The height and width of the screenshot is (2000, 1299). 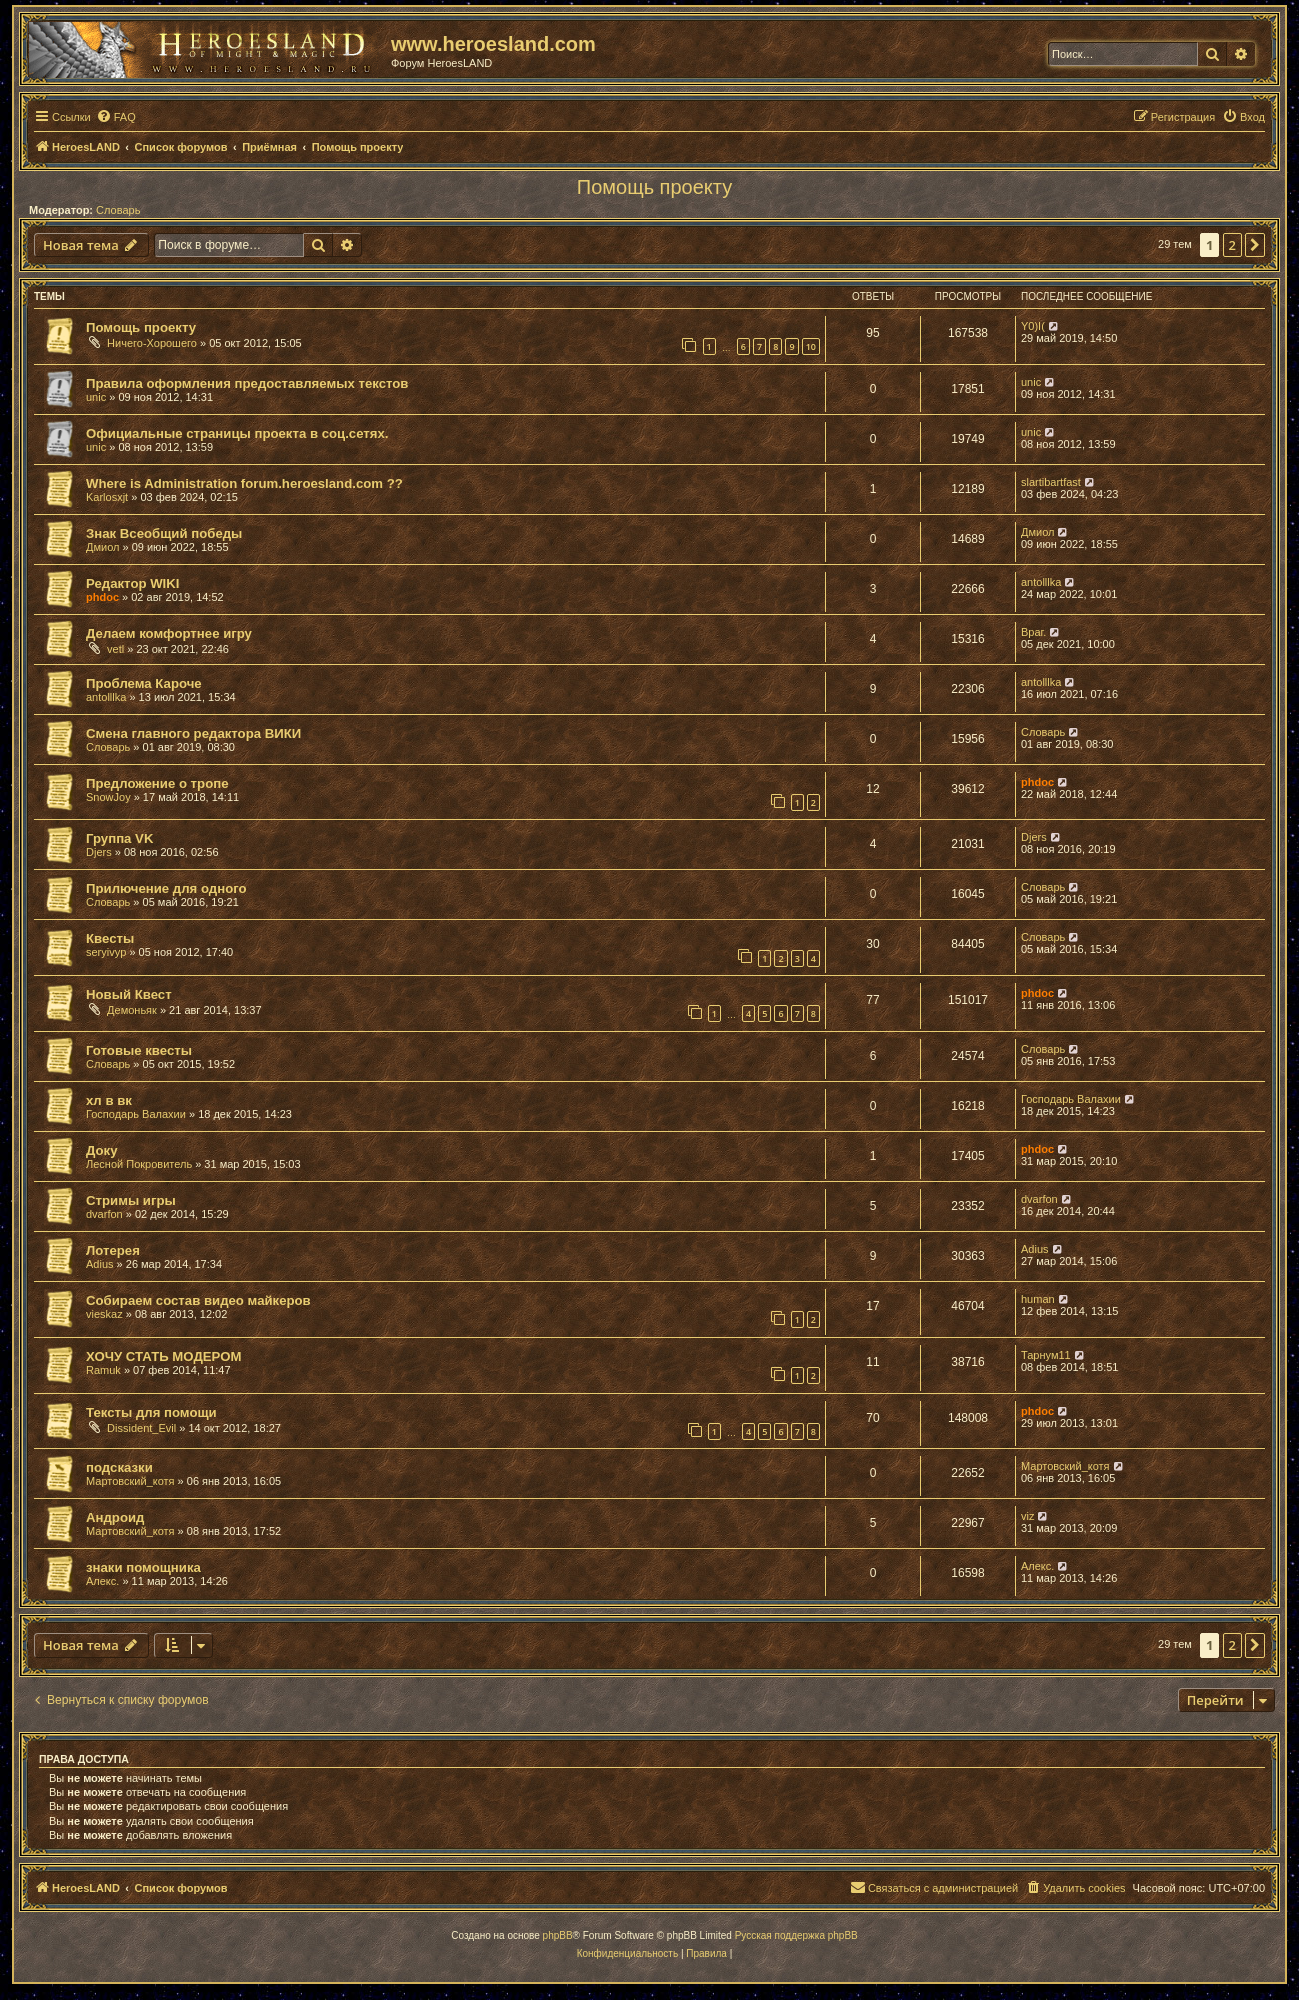 What do you see at coordinates (151, 1412) in the screenshot?
I see `Тексты для помощи` at bounding box center [151, 1412].